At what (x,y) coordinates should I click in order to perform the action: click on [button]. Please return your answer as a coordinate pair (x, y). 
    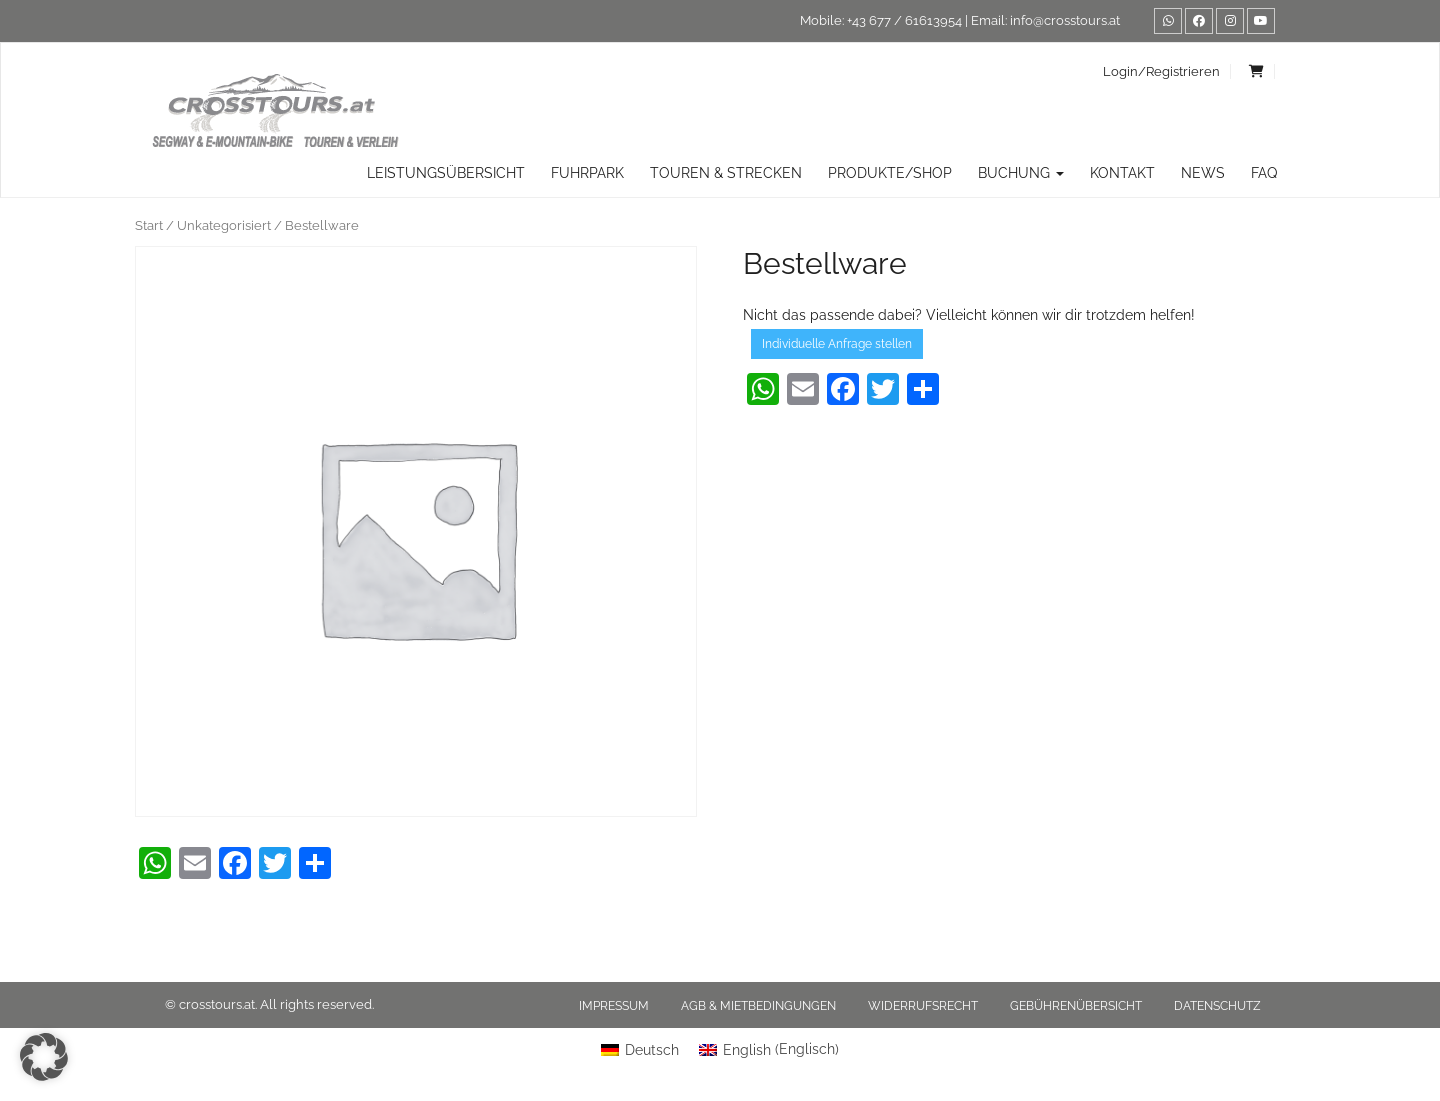
    Looking at the image, I should click on (44, 1057).